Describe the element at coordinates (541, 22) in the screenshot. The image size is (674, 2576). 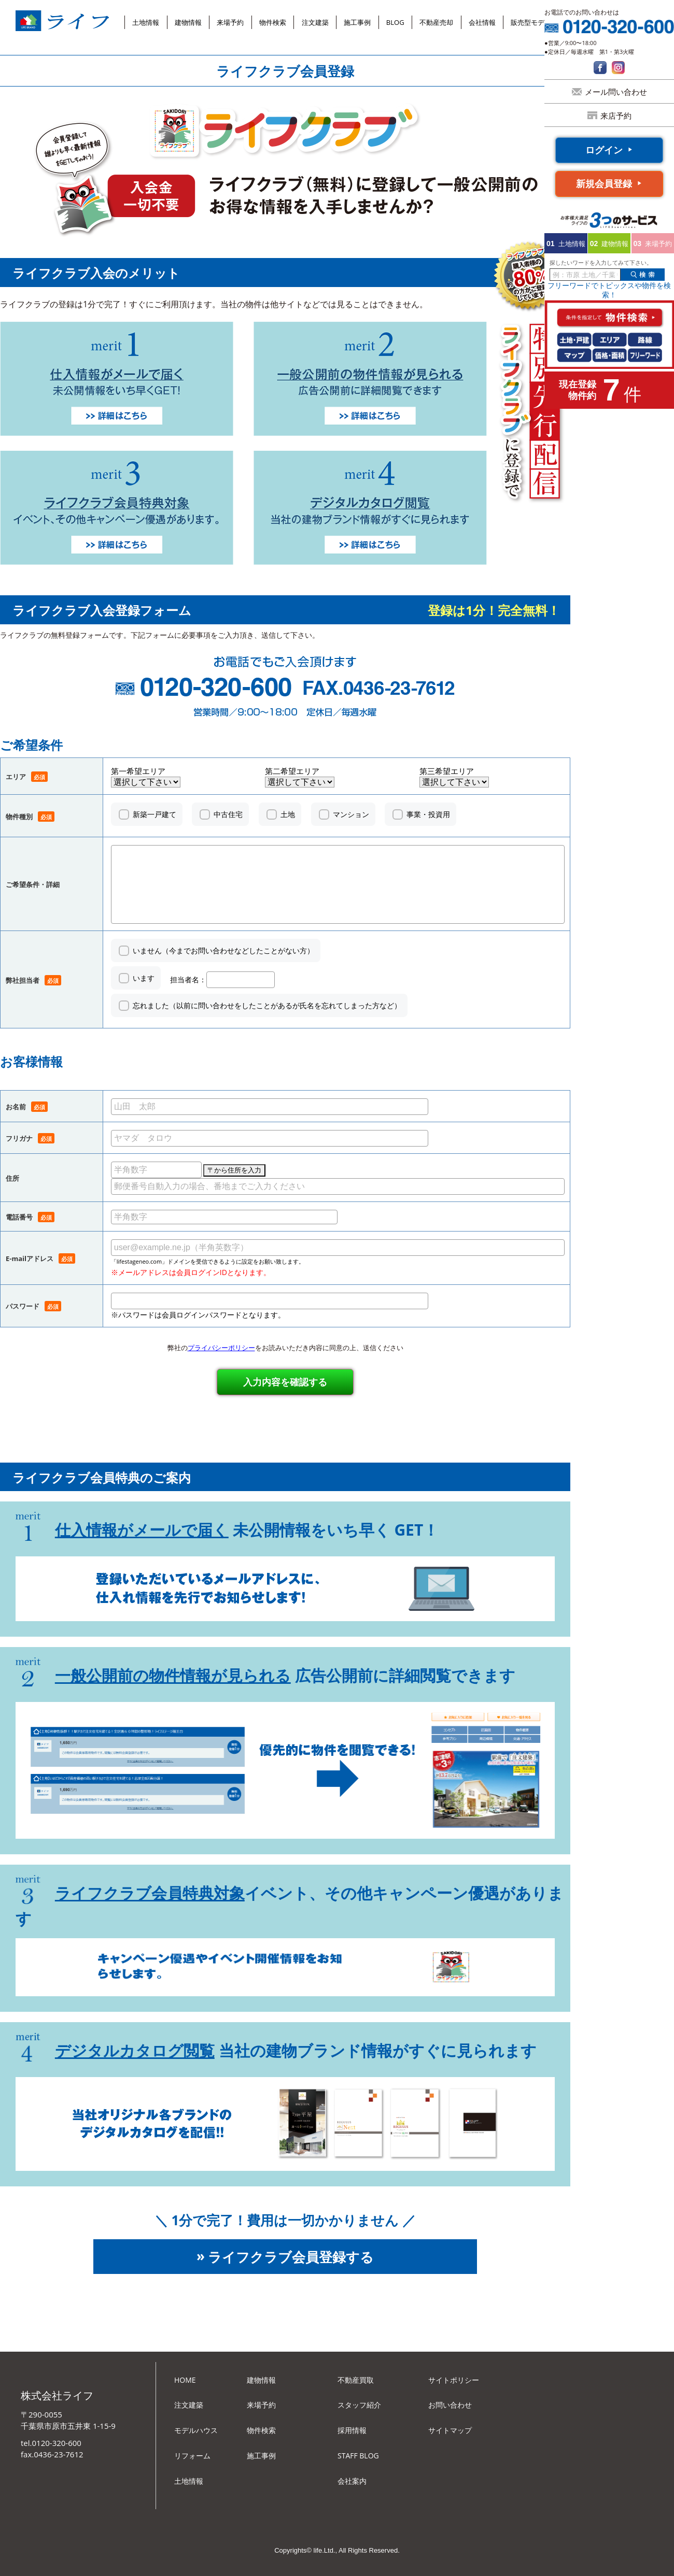
I see `販売型モデルハウス` at that location.